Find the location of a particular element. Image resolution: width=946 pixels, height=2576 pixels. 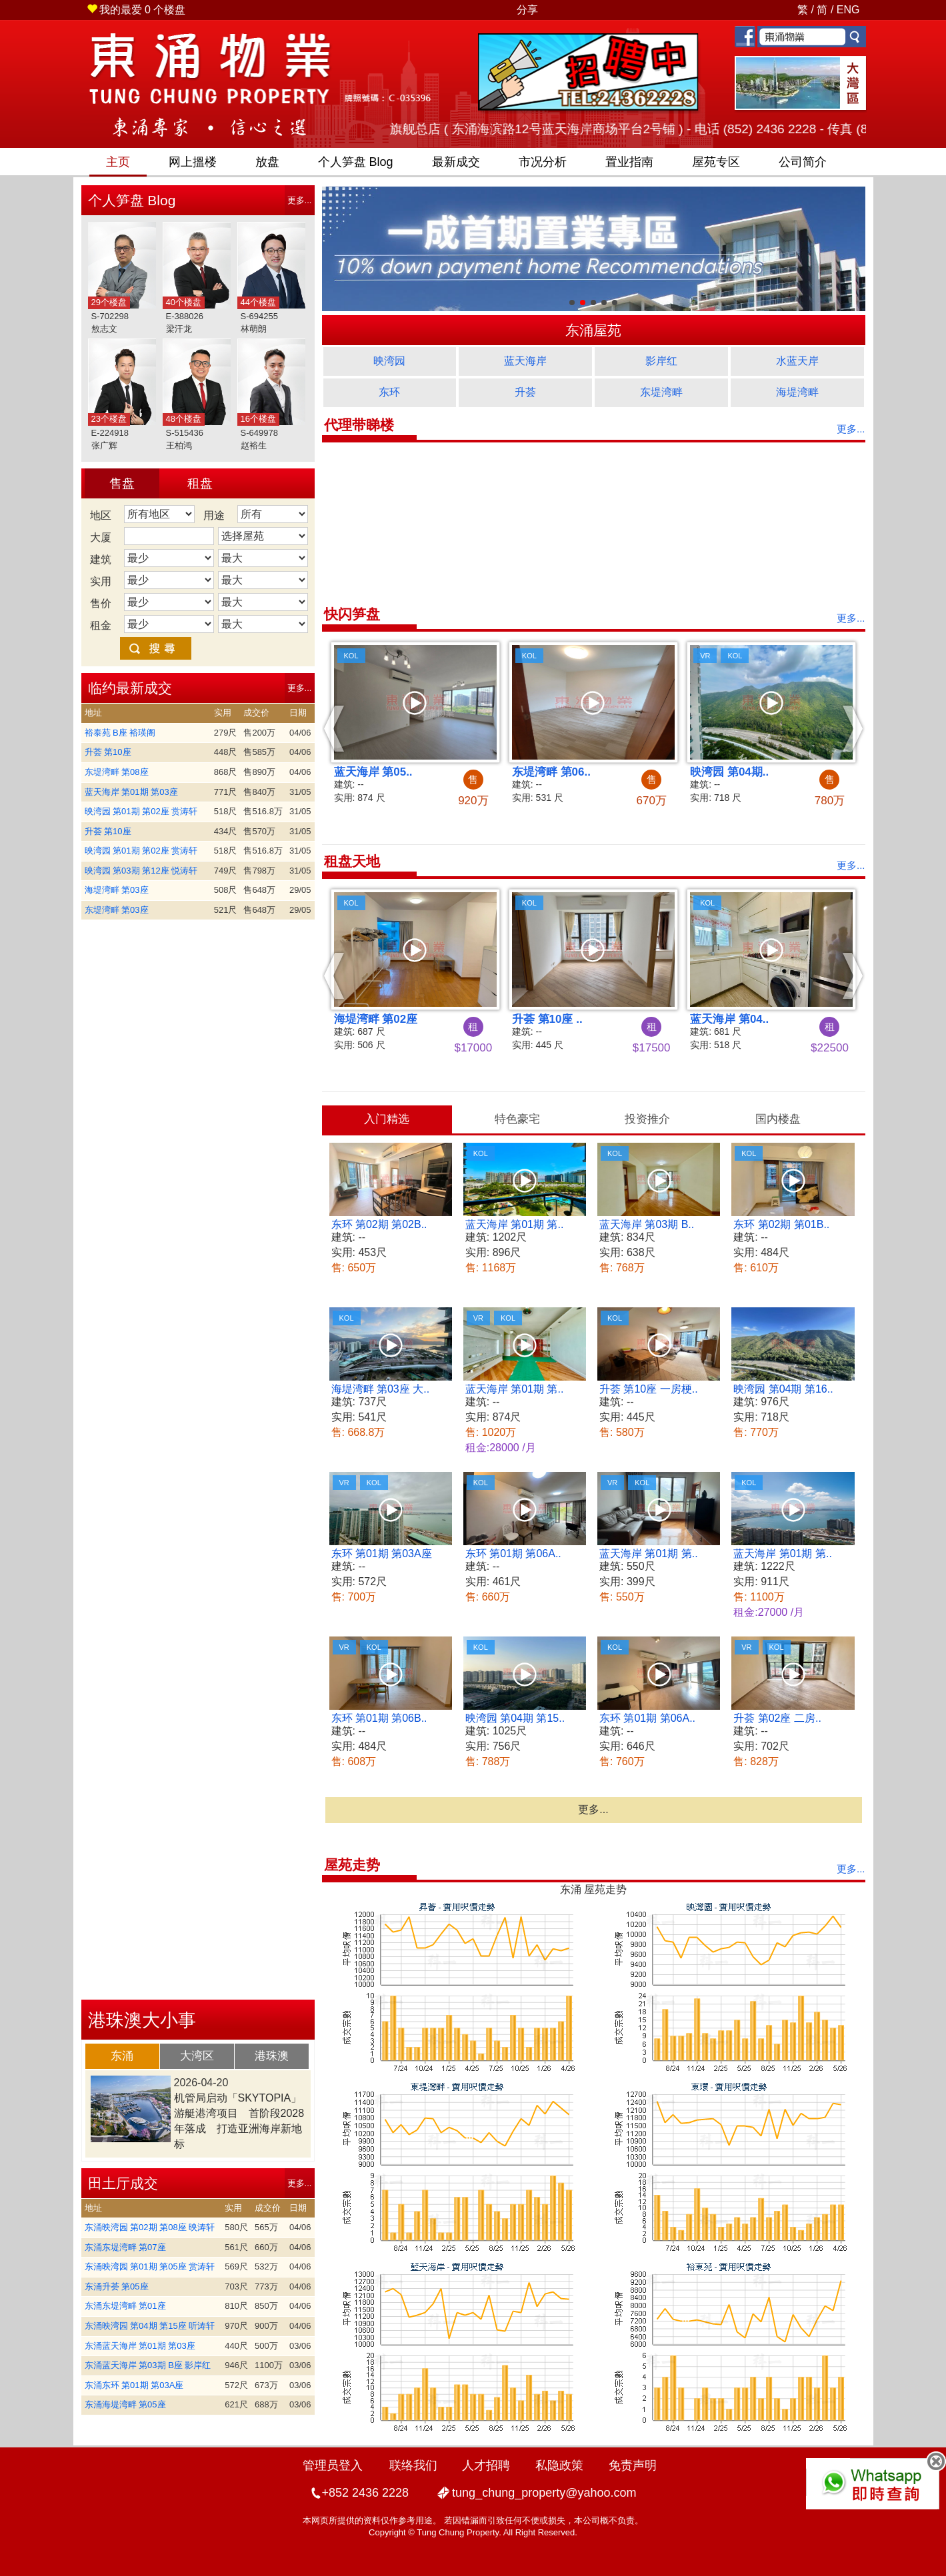

东涌海堤湾畔 第05座 is located at coordinates (125, 2404).